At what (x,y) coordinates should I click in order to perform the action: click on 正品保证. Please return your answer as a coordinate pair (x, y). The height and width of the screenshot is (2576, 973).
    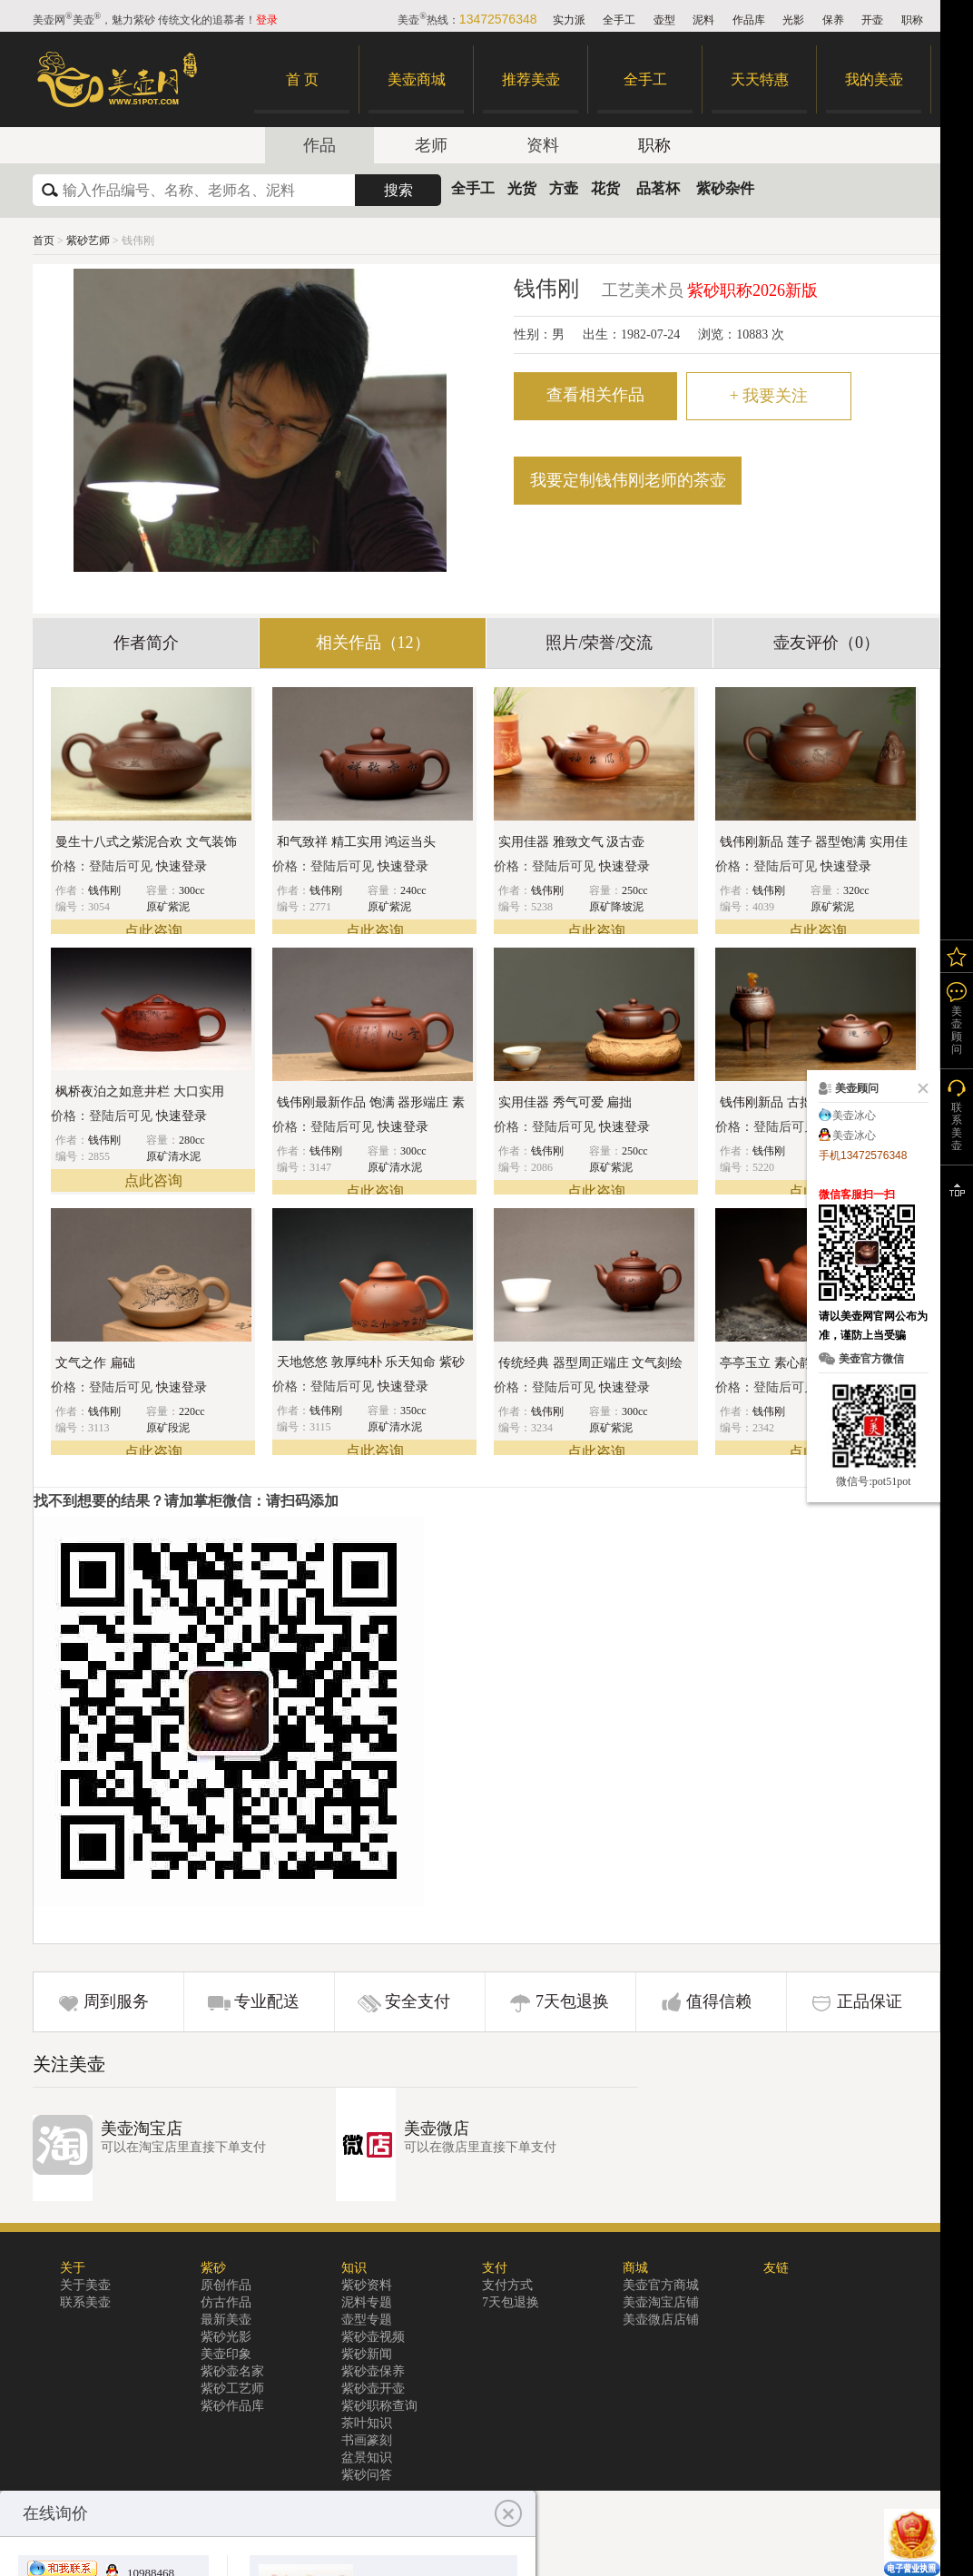
    Looking at the image, I should click on (869, 2001).